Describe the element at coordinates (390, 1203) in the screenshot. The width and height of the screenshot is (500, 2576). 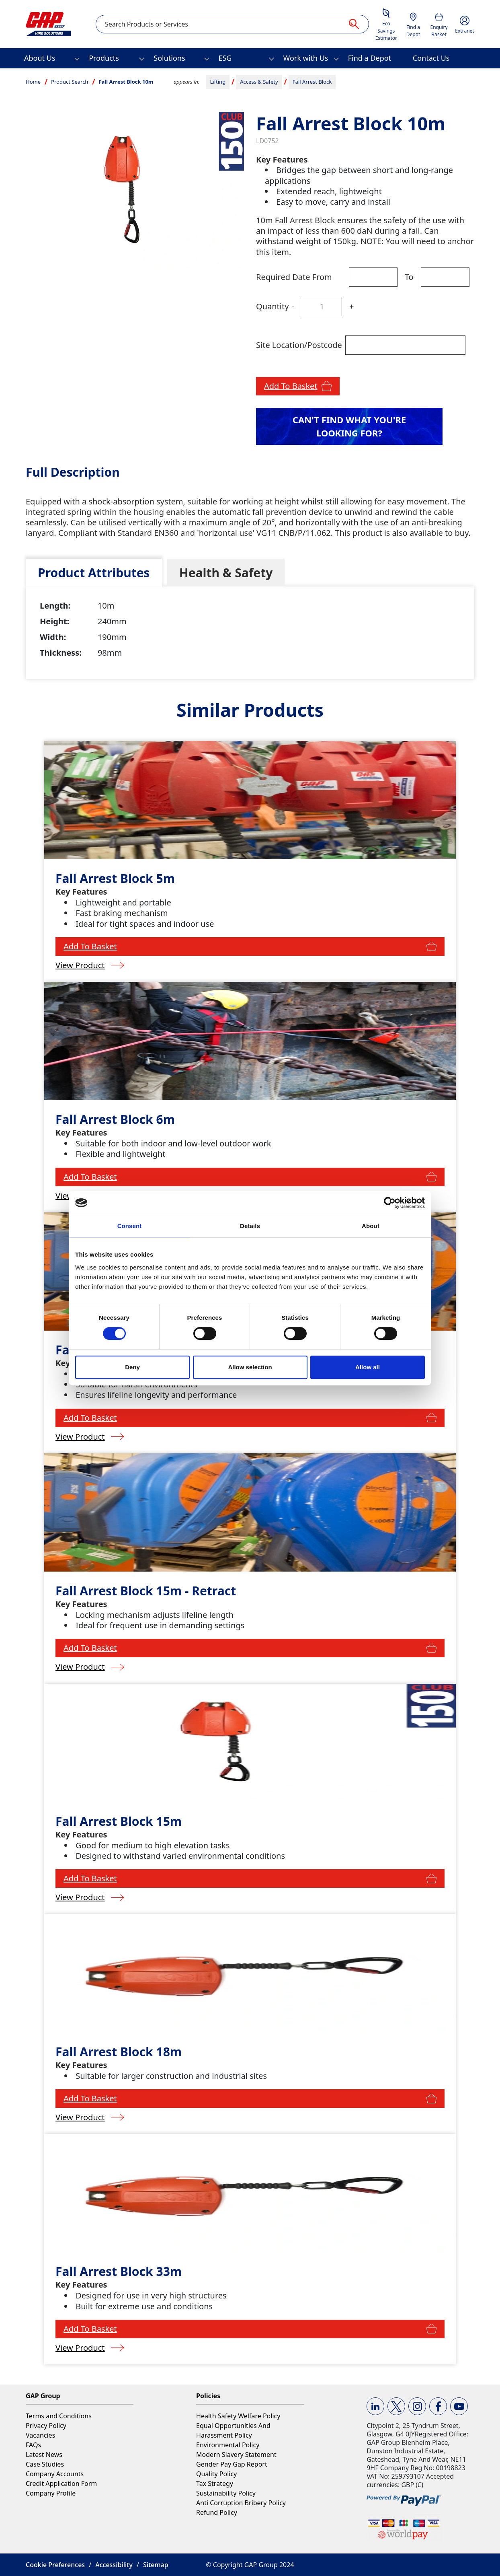
I see `[Cookiebot by Usercentrics - opens in a new window]` at that location.